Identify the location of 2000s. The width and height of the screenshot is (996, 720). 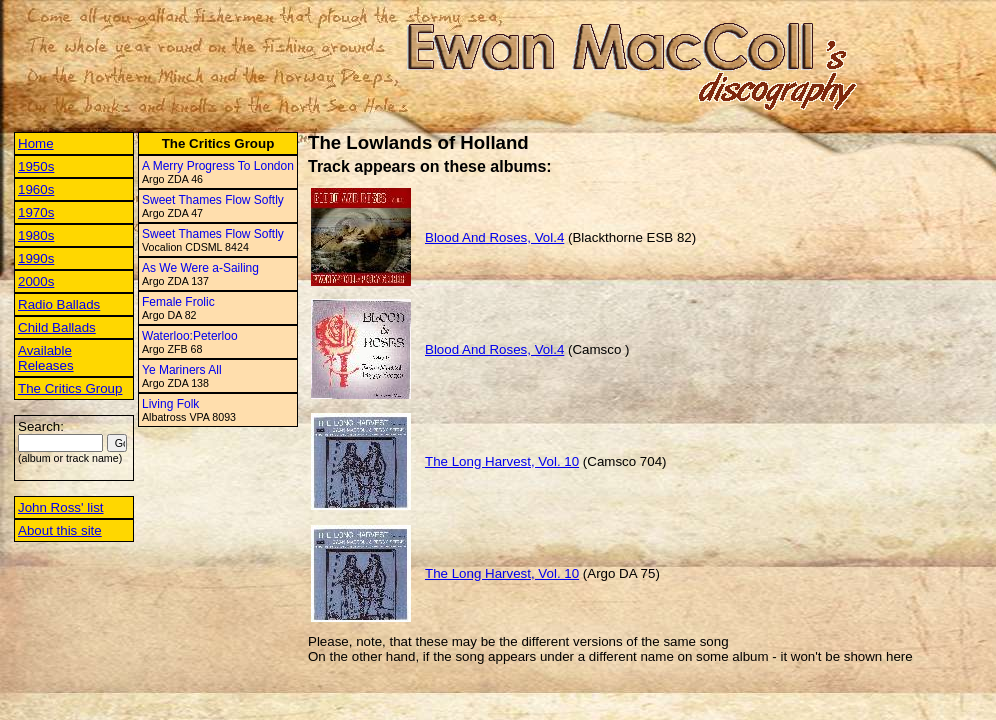
(36, 281).